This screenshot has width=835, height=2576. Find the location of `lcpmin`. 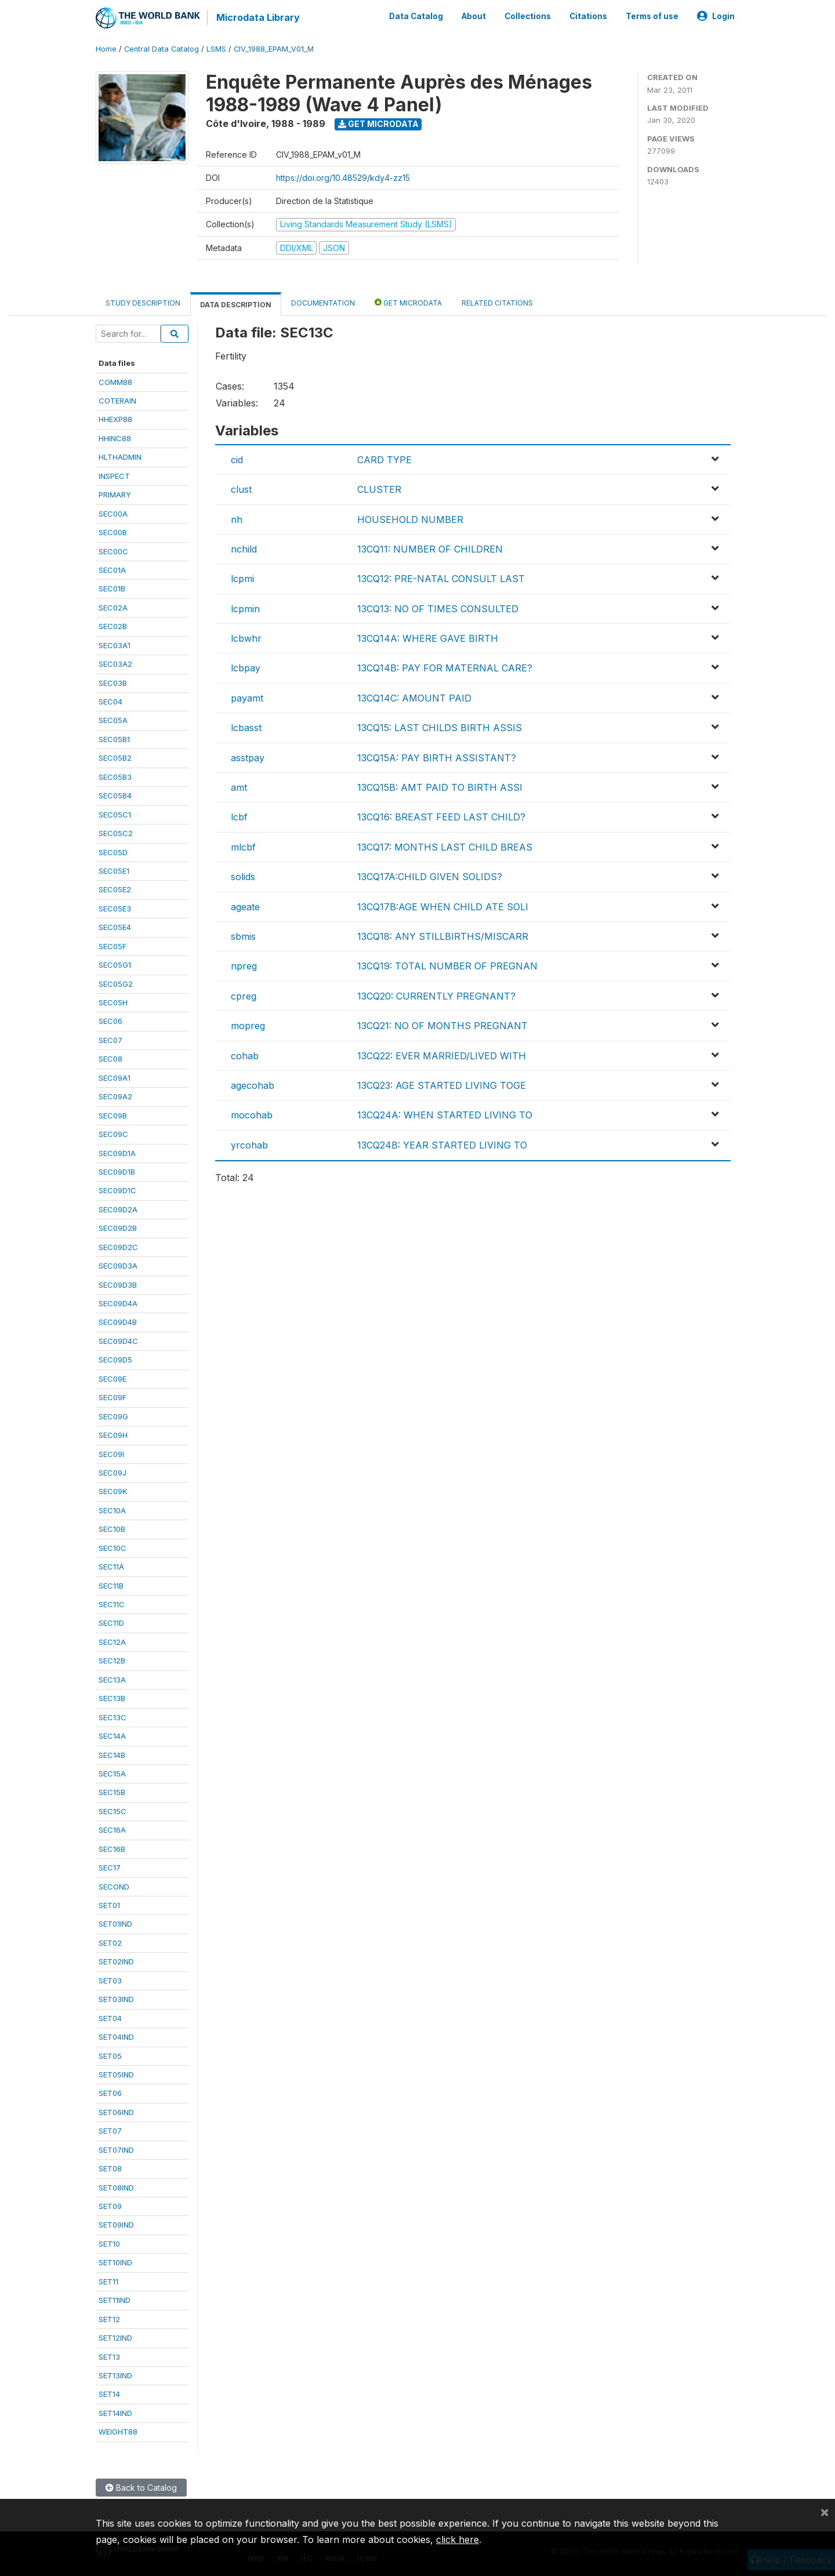

lcpmin is located at coordinates (245, 609).